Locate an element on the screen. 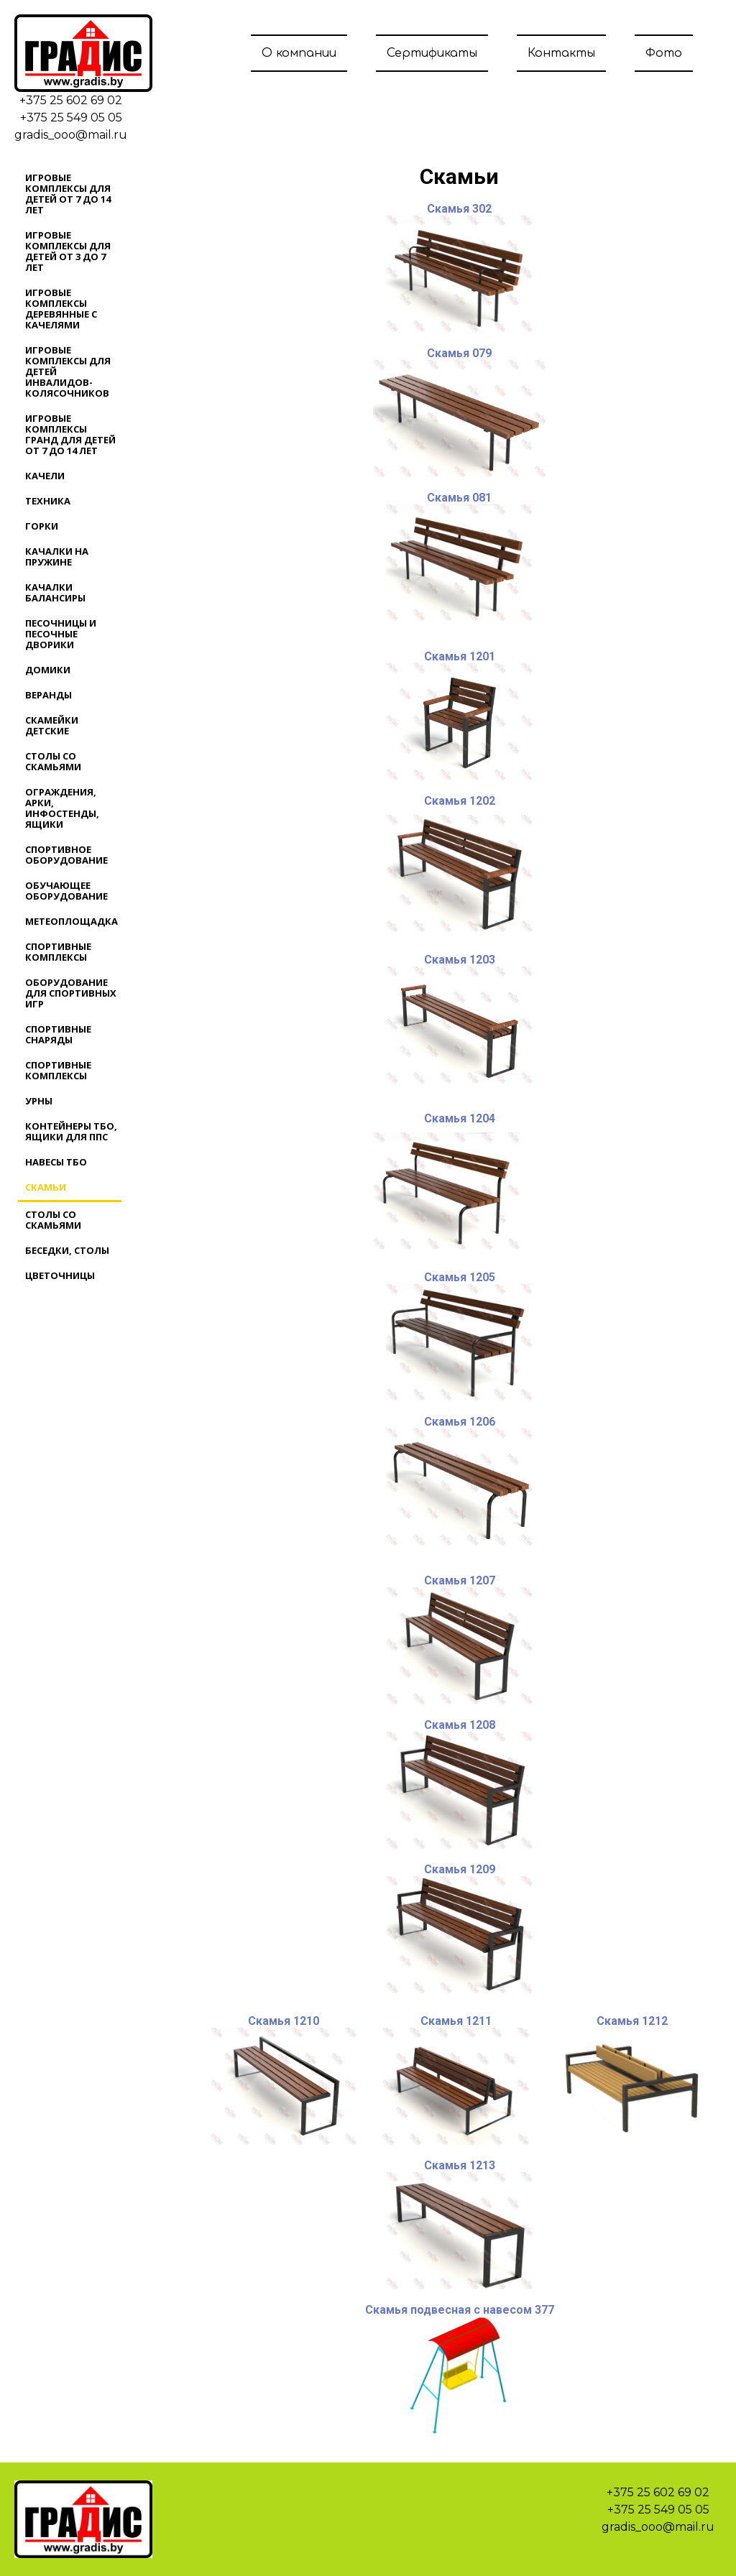 The height and width of the screenshot is (2576, 736). Навесы ТБО is located at coordinates (56, 1161).